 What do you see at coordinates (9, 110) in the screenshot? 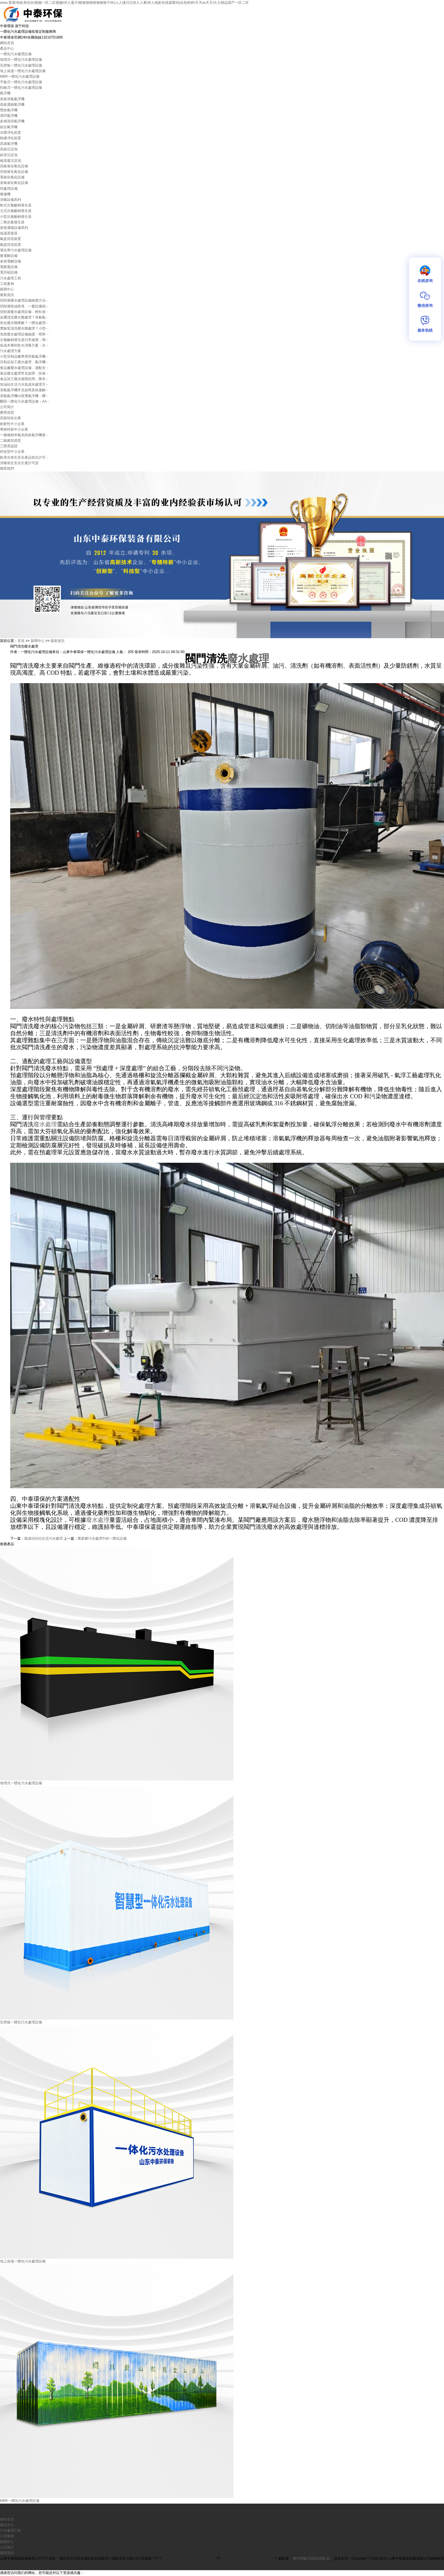
I see `雙效氣浮機` at bounding box center [9, 110].